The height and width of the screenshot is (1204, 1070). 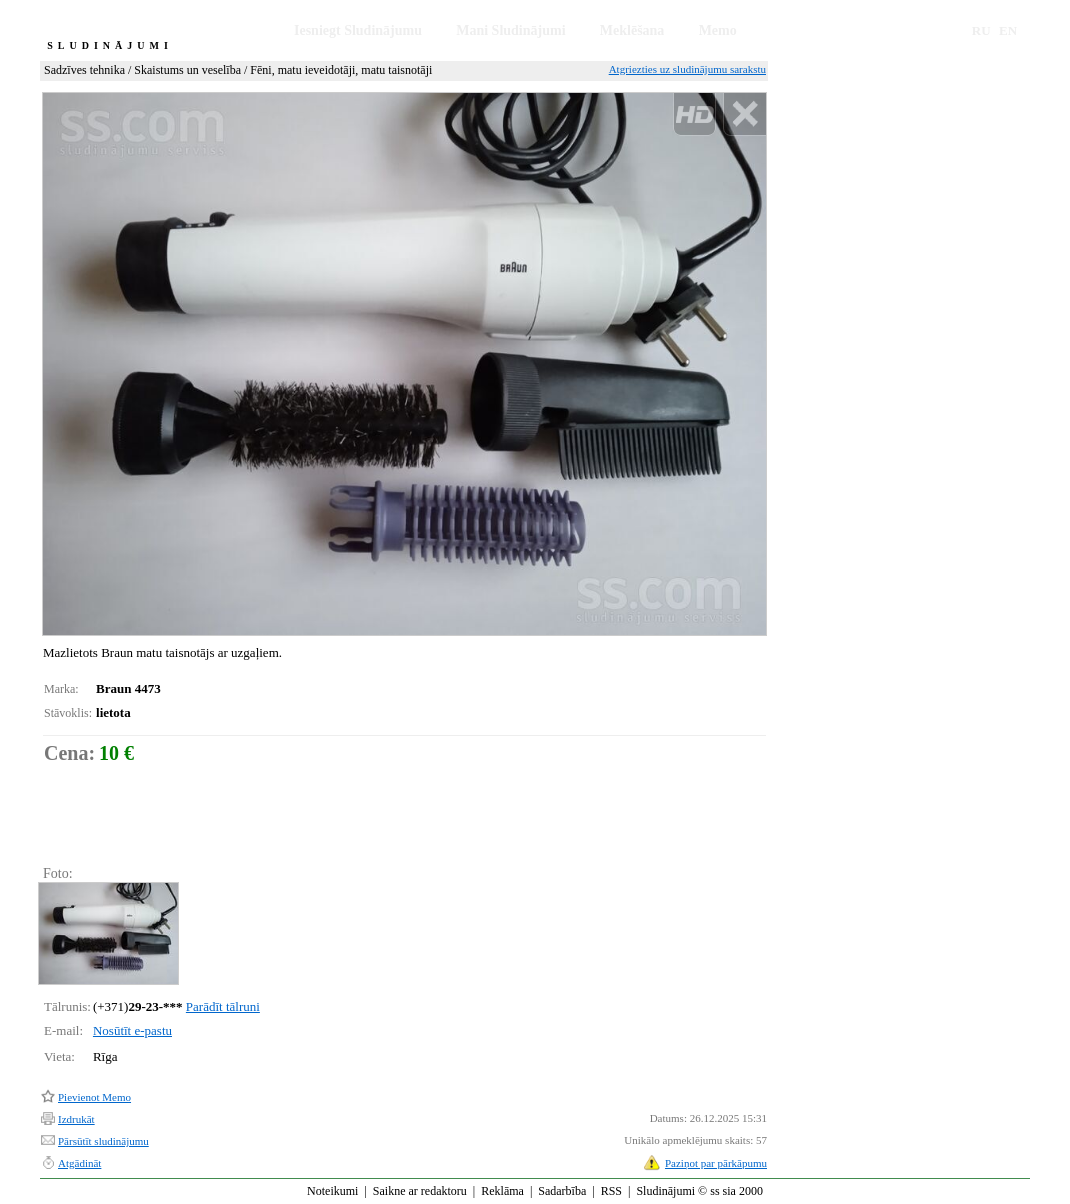 What do you see at coordinates (341, 70) in the screenshot?
I see `Fēni, matu ieveidotāji, matu taisnotāji` at bounding box center [341, 70].